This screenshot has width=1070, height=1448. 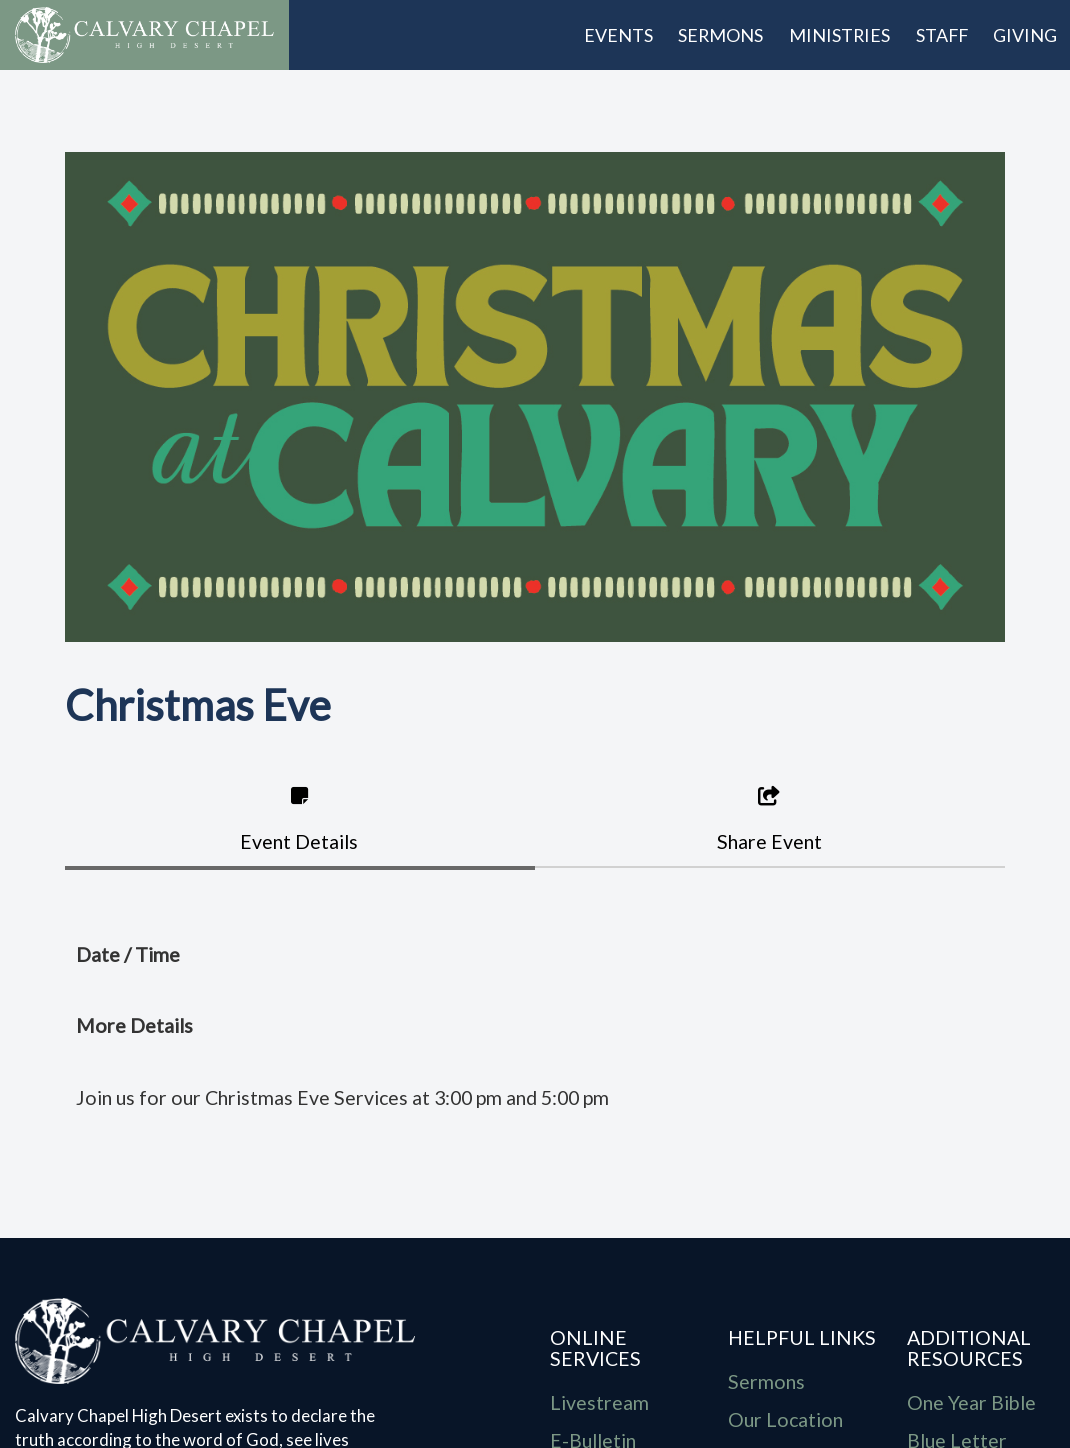 I want to click on One Year Bible, so click(x=971, y=1402).